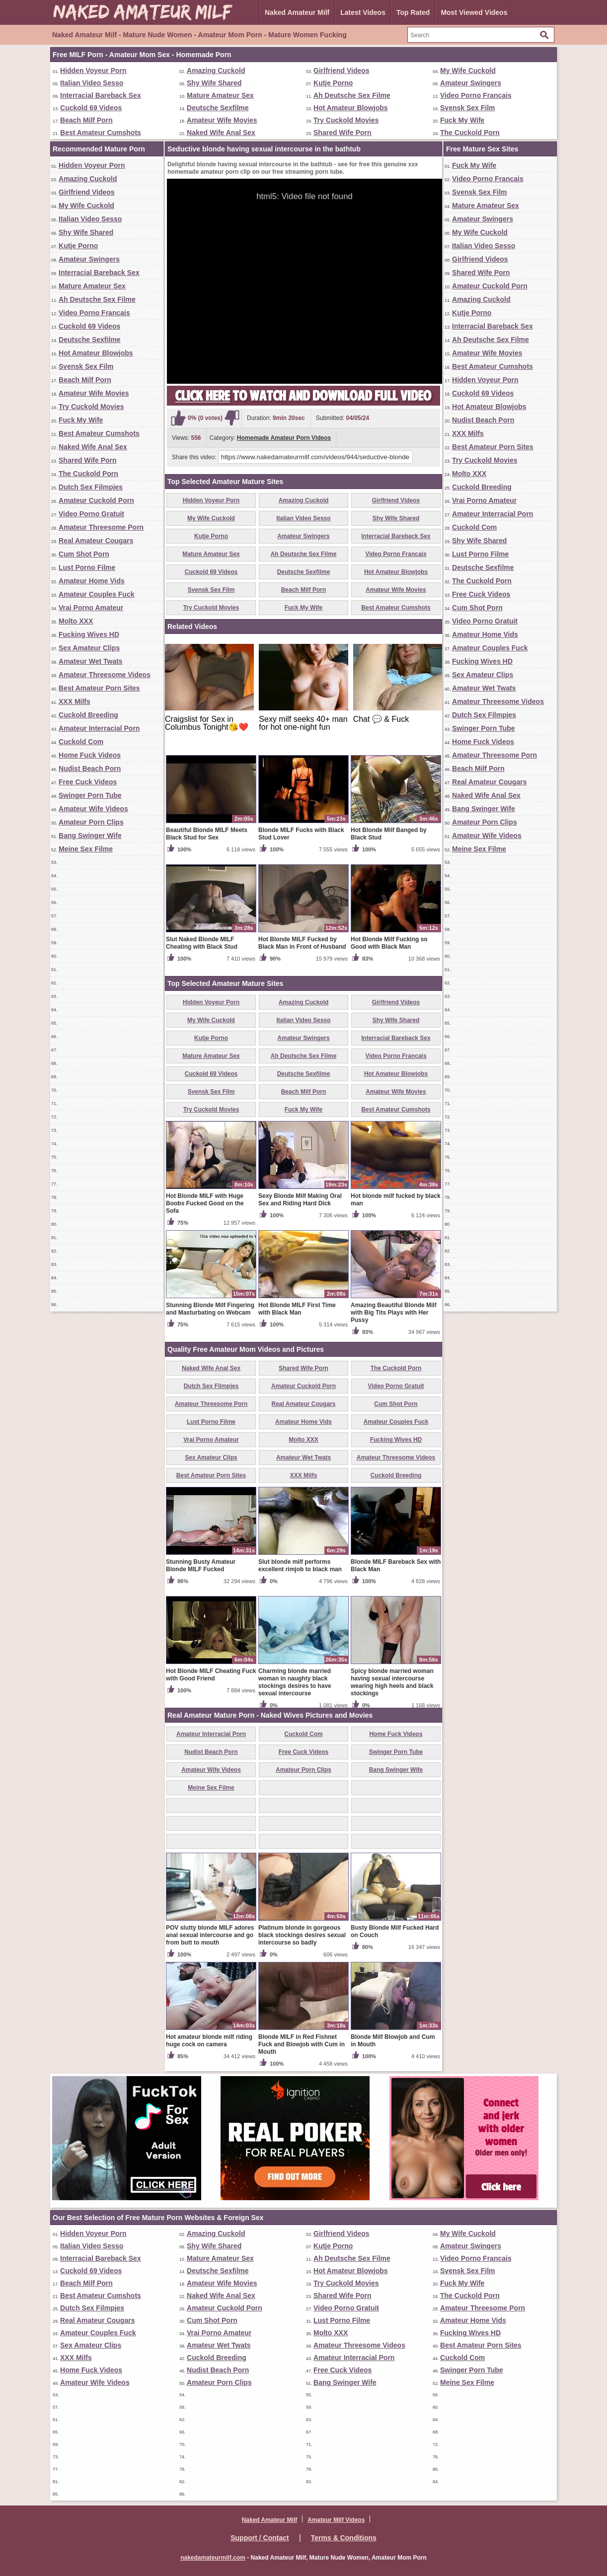  Describe the element at coordinates (210, 1309) in the screenshot. I see `Stunning Blonde Milf Fingering and Masturbating on Webcam` at that location.